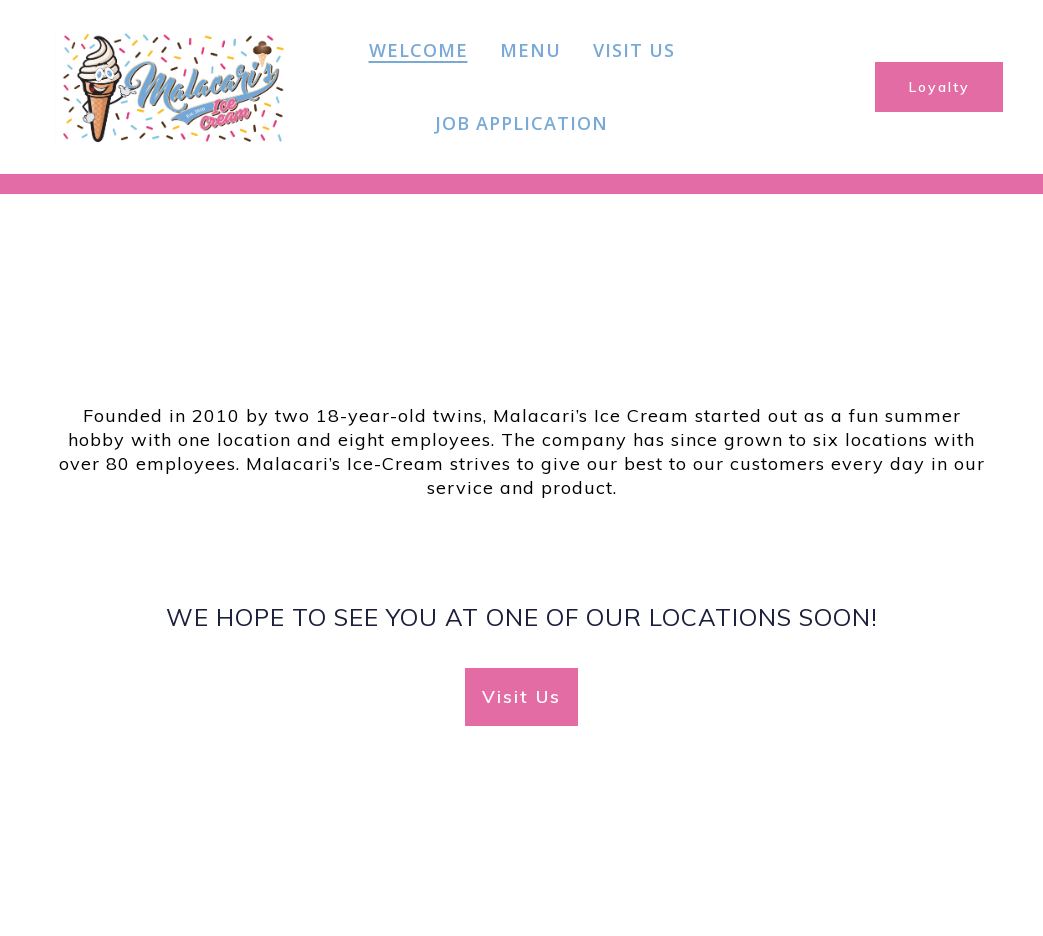 This screenshot has width=1043, height=936. Describe the element at coordinates (939, 87) in the screenshot. I see `Loyalty` at that location.